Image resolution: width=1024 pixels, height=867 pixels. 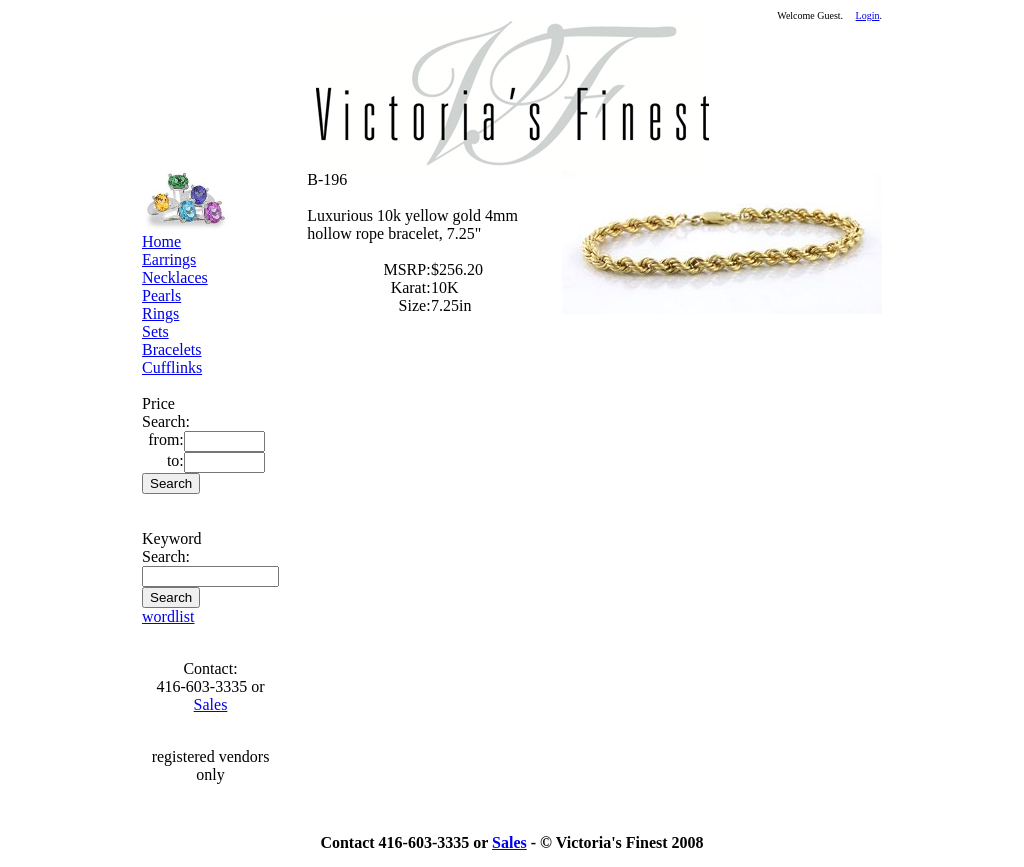 I want to click on Home, so click(x=161, y=241).